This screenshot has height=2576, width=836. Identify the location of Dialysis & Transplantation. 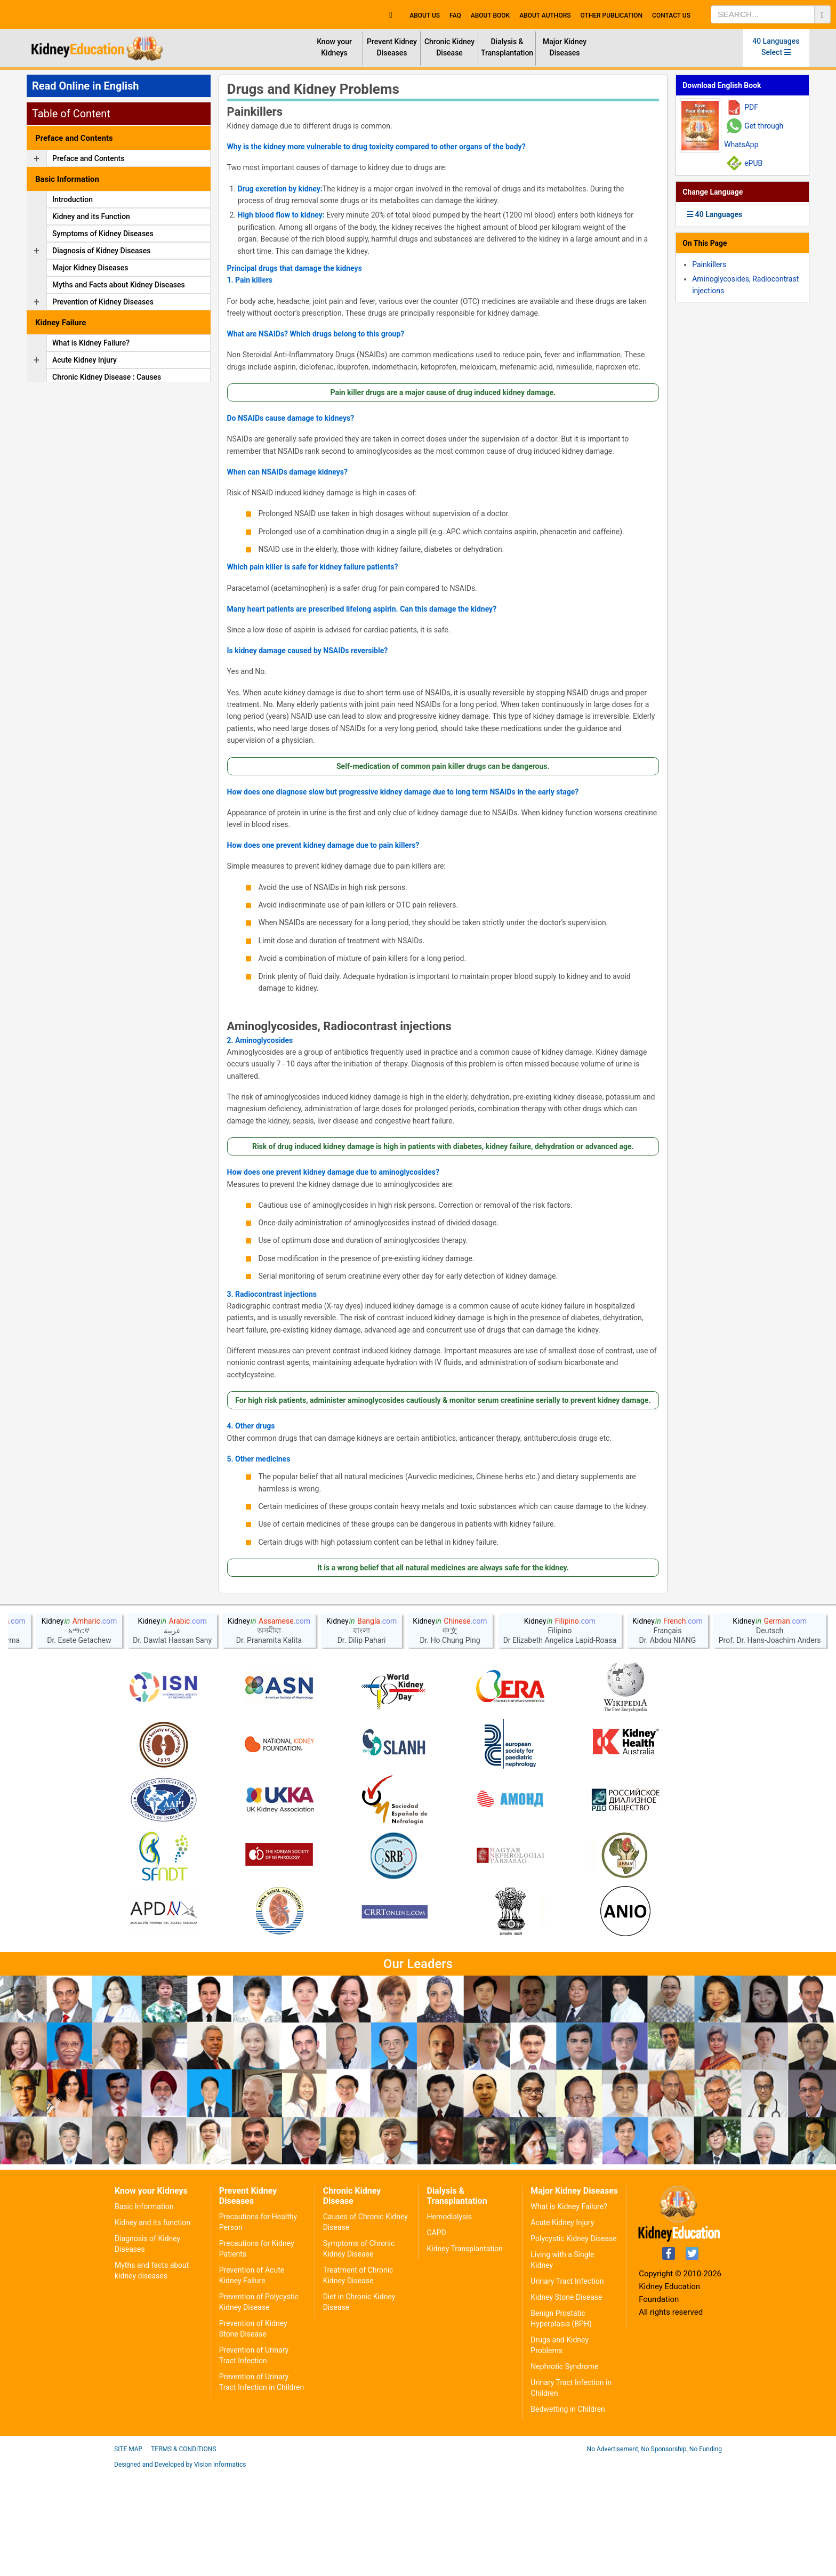
(507, 47).